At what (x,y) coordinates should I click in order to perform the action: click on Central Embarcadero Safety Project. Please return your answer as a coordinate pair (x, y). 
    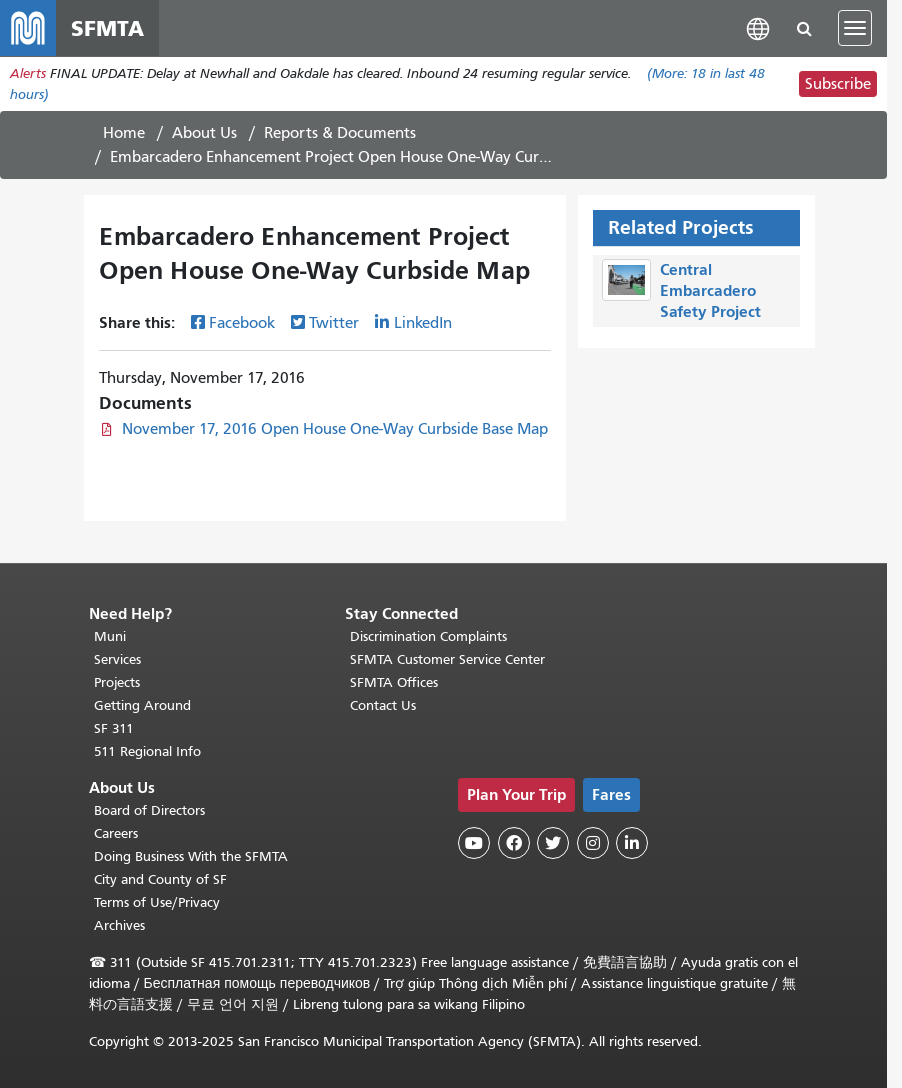
    Looking at the image, I should click on (710, 290).